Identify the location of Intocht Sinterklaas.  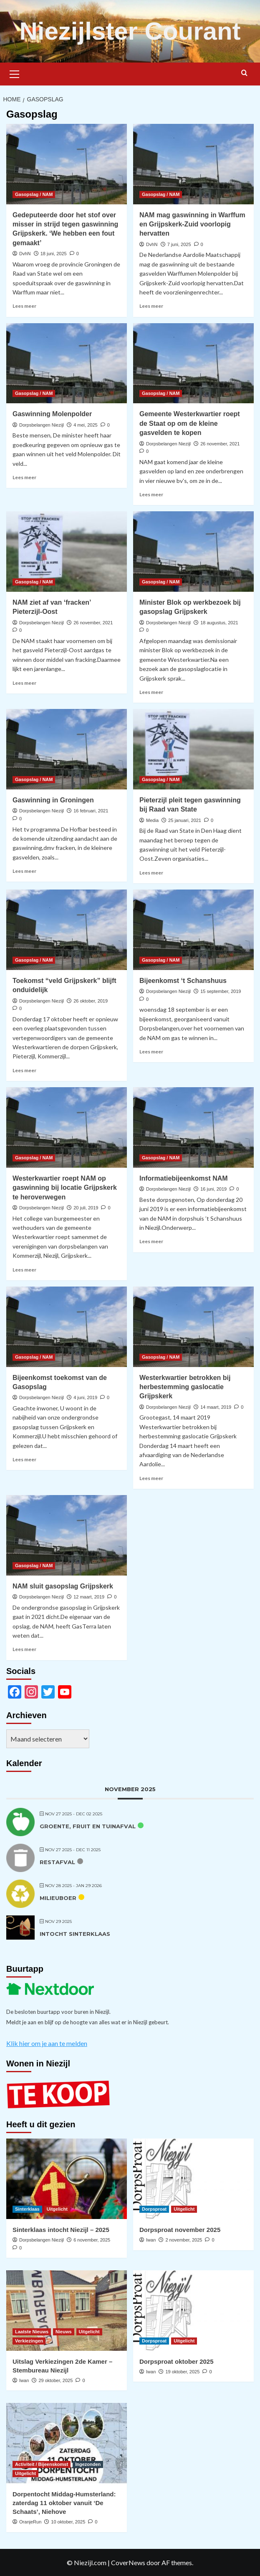
(75, 1933).